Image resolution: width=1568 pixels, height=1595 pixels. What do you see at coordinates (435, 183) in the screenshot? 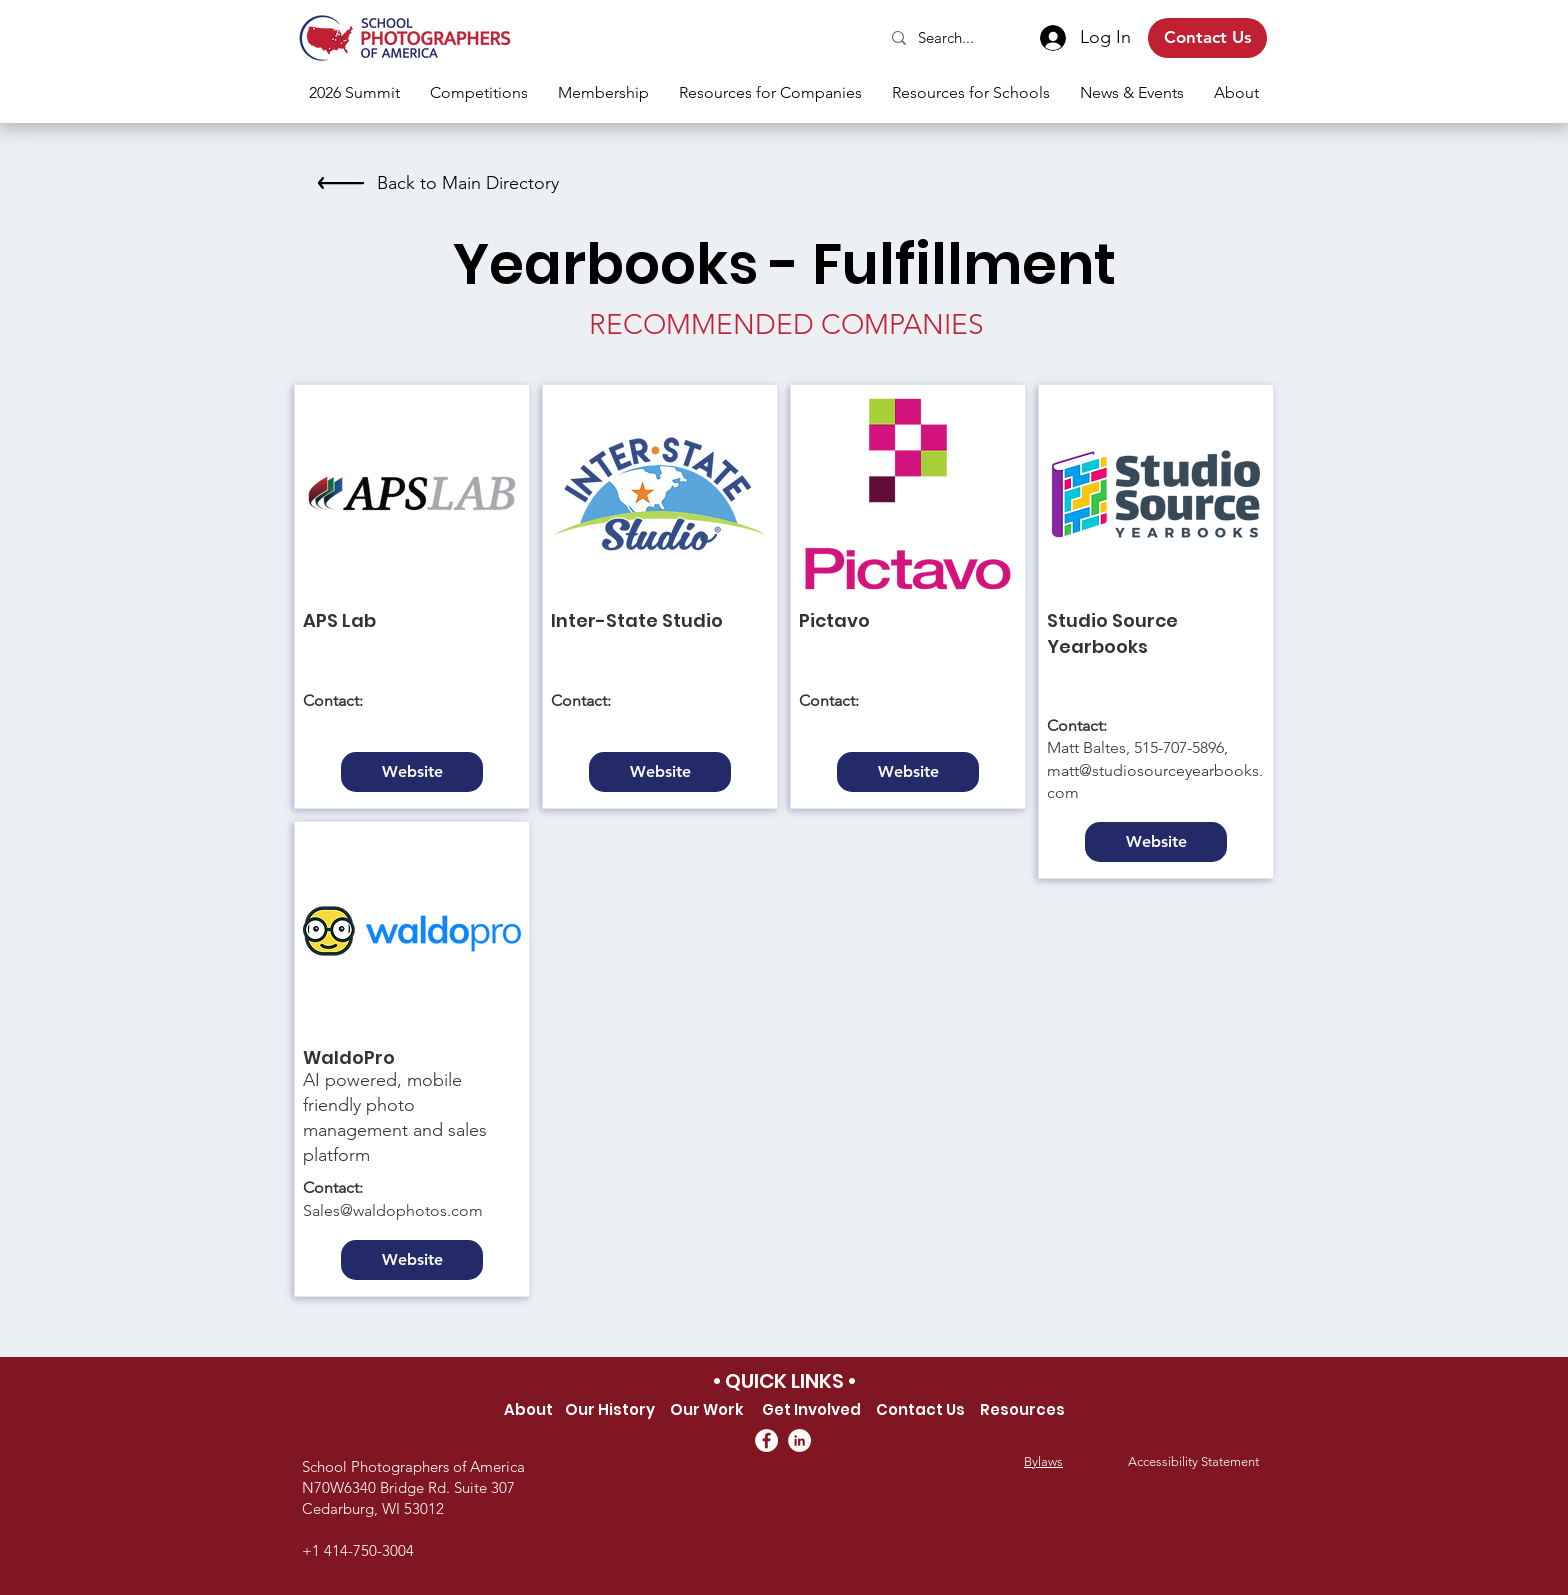
I see `[Back to Main Directory]` at bounding box center [435, 183].